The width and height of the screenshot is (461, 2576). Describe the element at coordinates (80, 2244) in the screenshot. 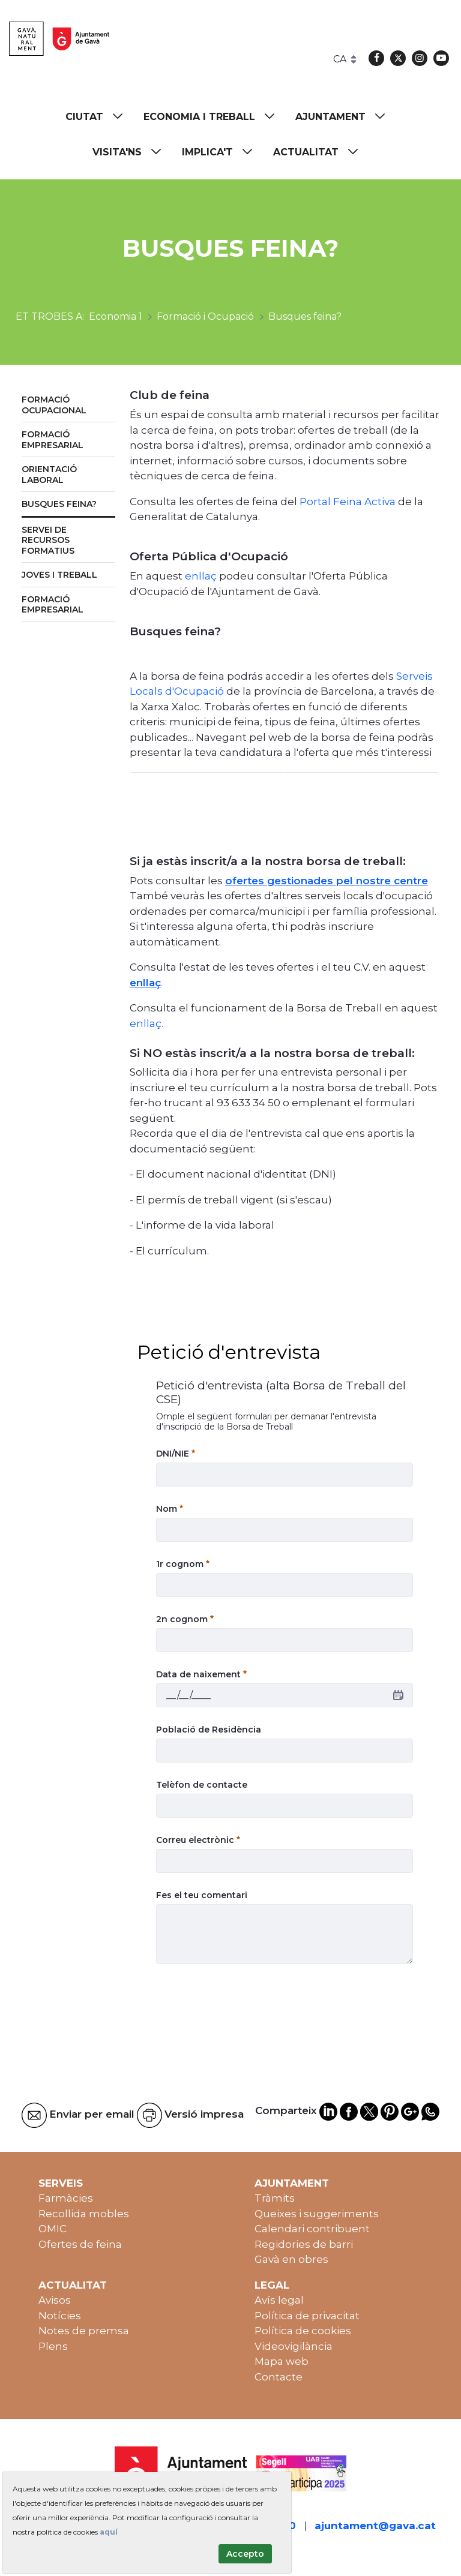

I see `Ofertes de feina` at that location.